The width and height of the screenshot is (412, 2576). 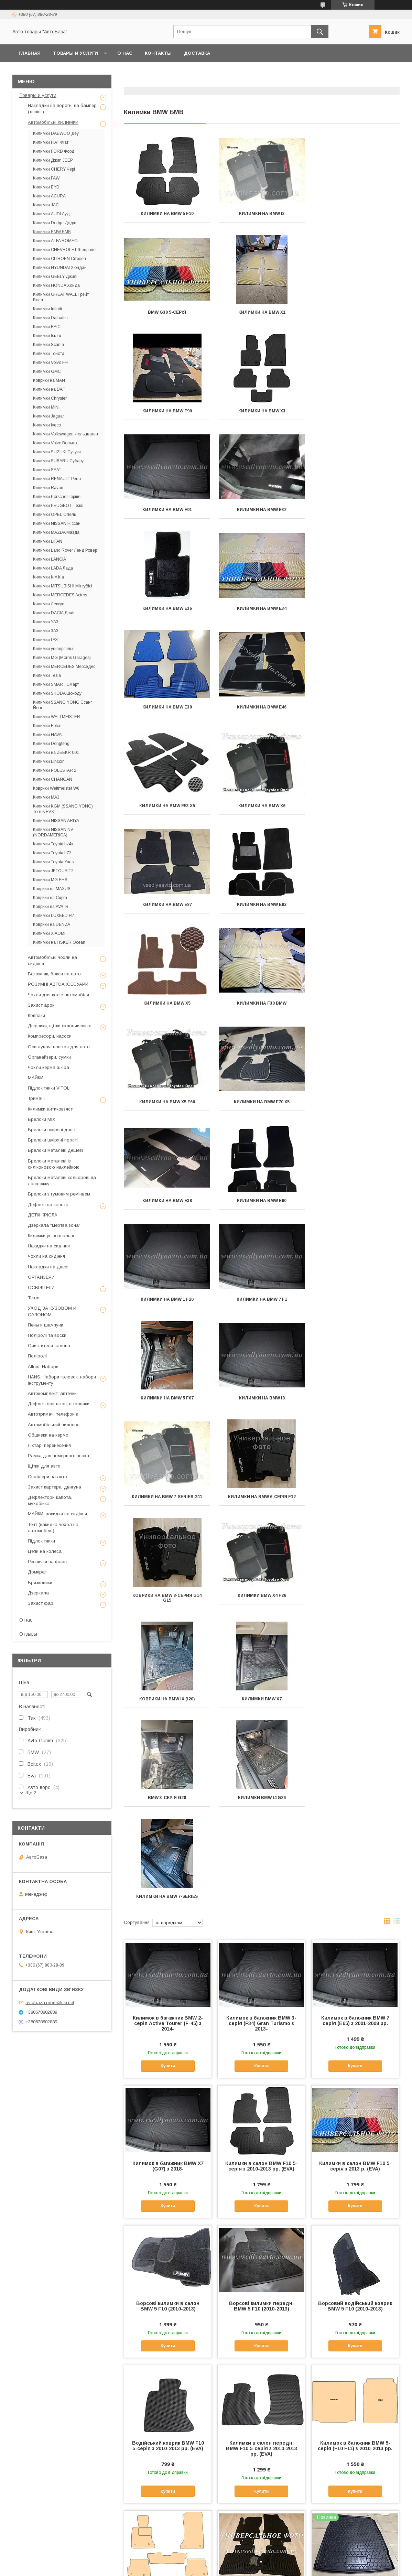 What do you see at coordinates (46, 797) in the screenshot?
I see `Килимки МАЗ` at bounding box center [46, 797].